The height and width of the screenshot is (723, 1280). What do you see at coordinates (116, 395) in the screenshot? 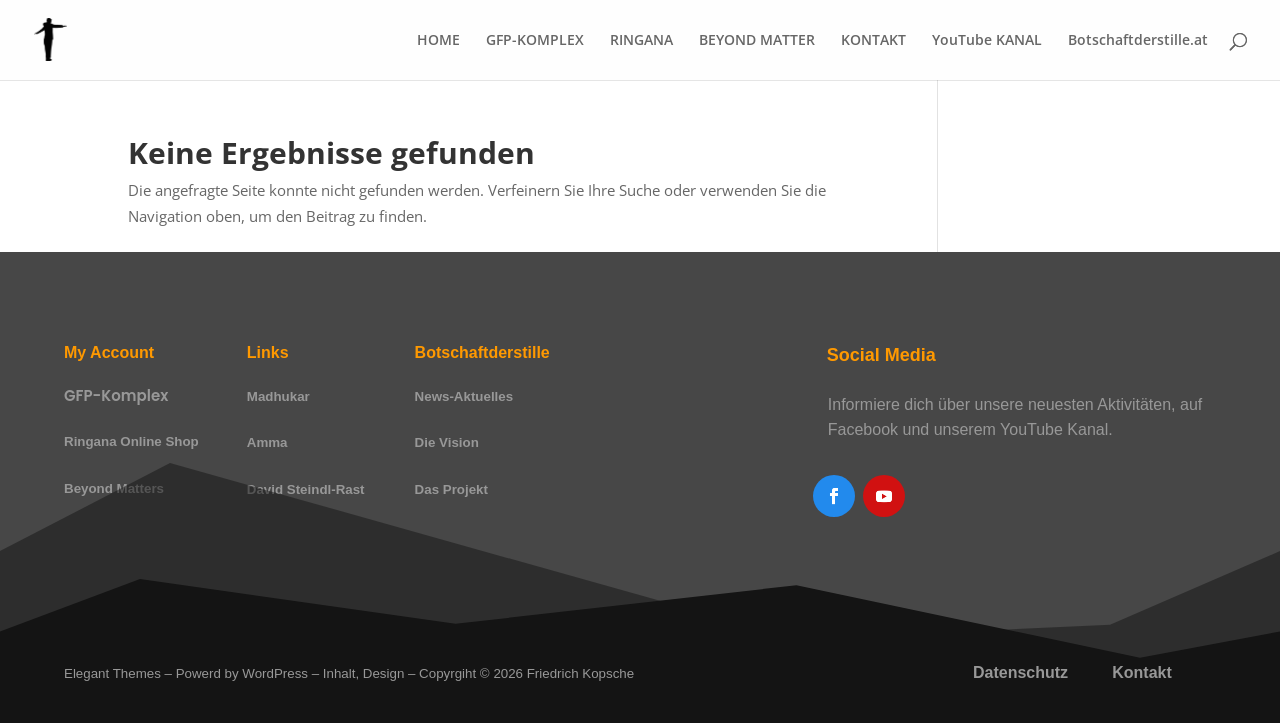
I see `GFP-Komplex` at bounding box center [116, 395].